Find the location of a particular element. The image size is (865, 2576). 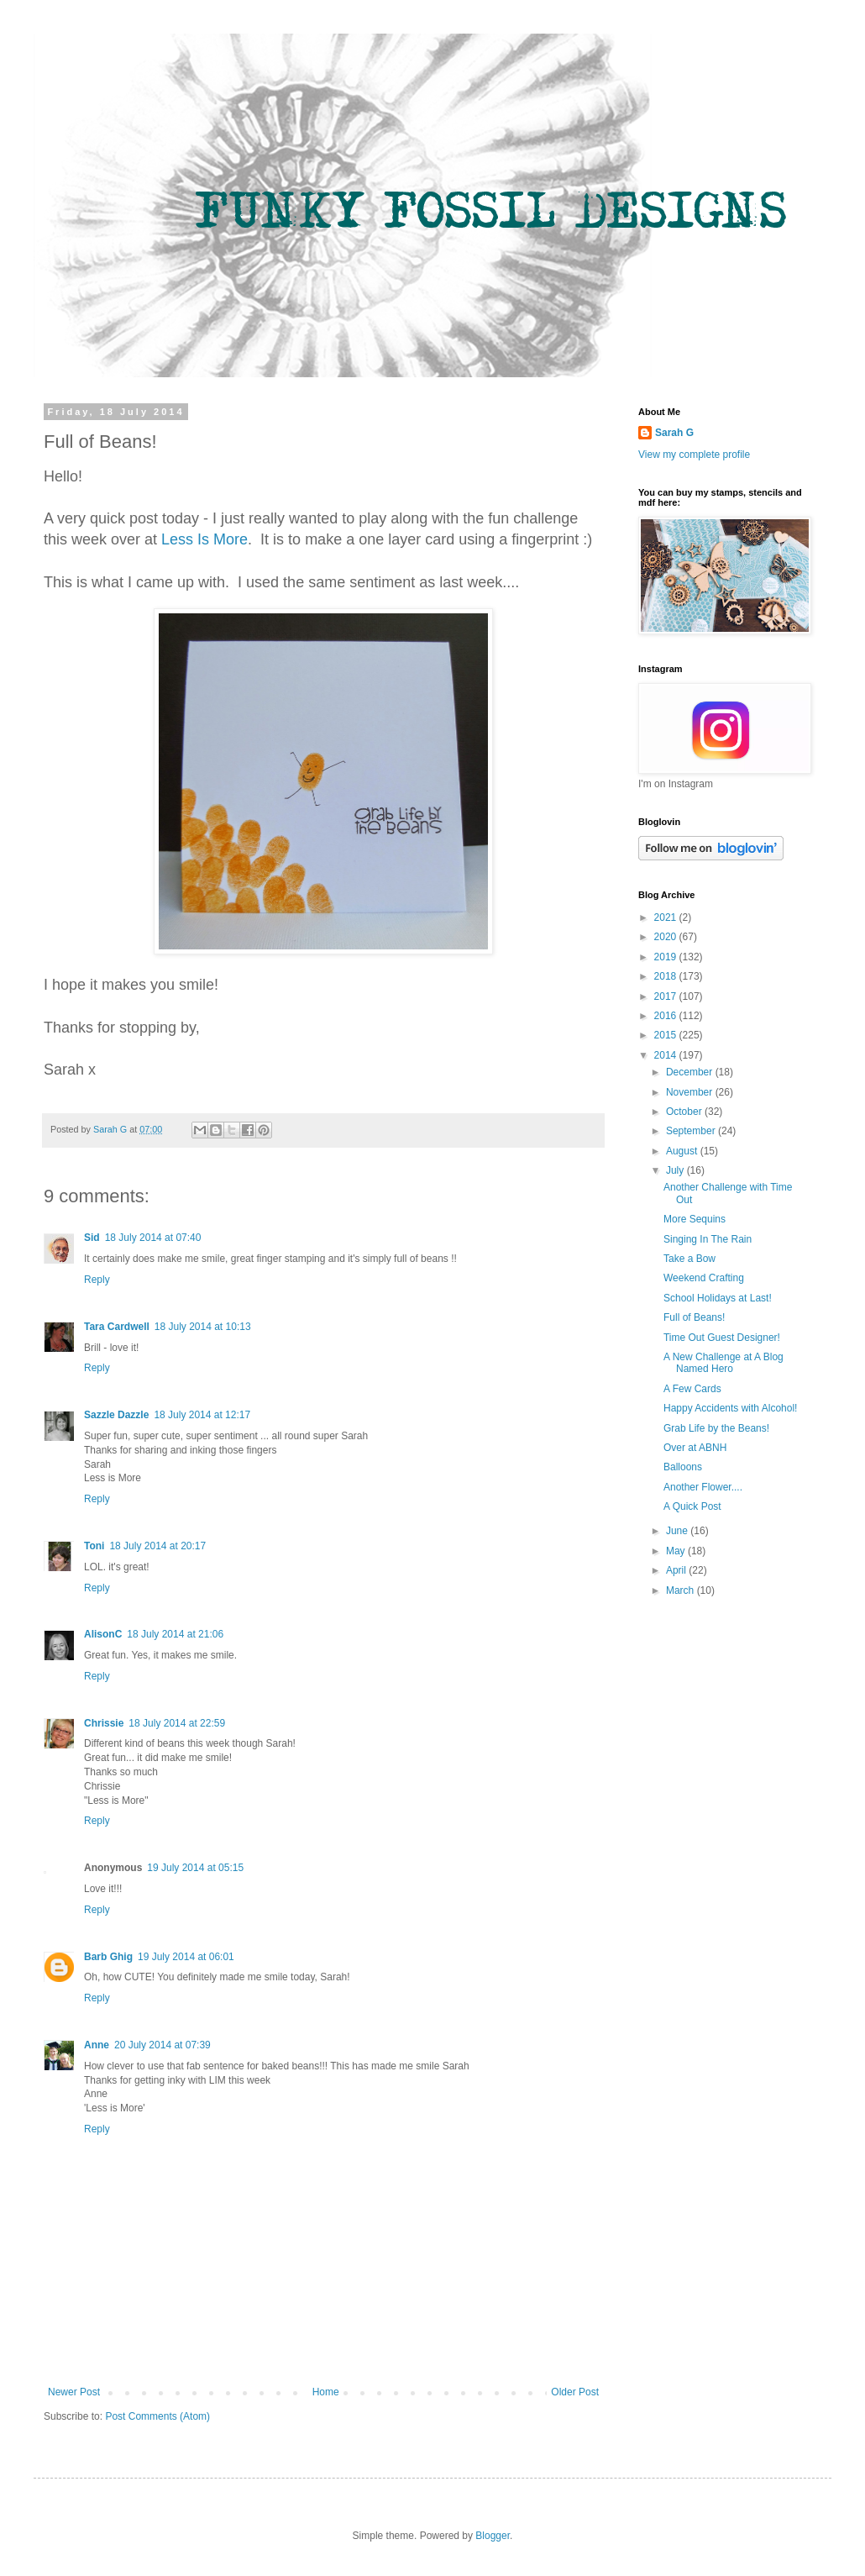

Anne is located at coordinates (96, 2045).